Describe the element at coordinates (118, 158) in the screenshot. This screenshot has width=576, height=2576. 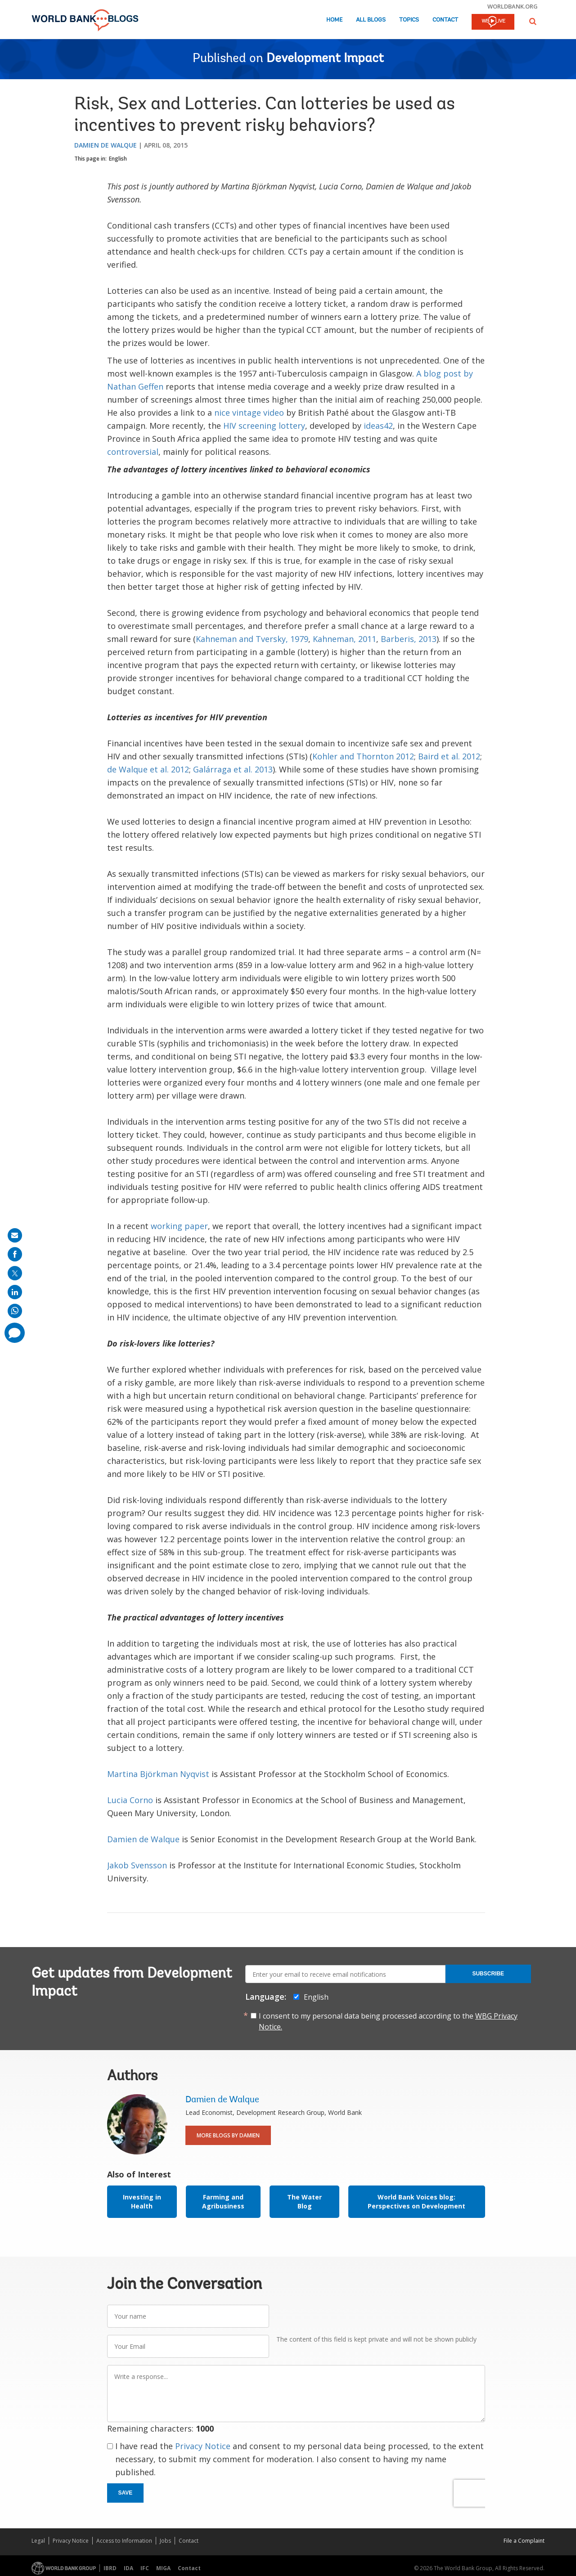
I see `English` at that location.